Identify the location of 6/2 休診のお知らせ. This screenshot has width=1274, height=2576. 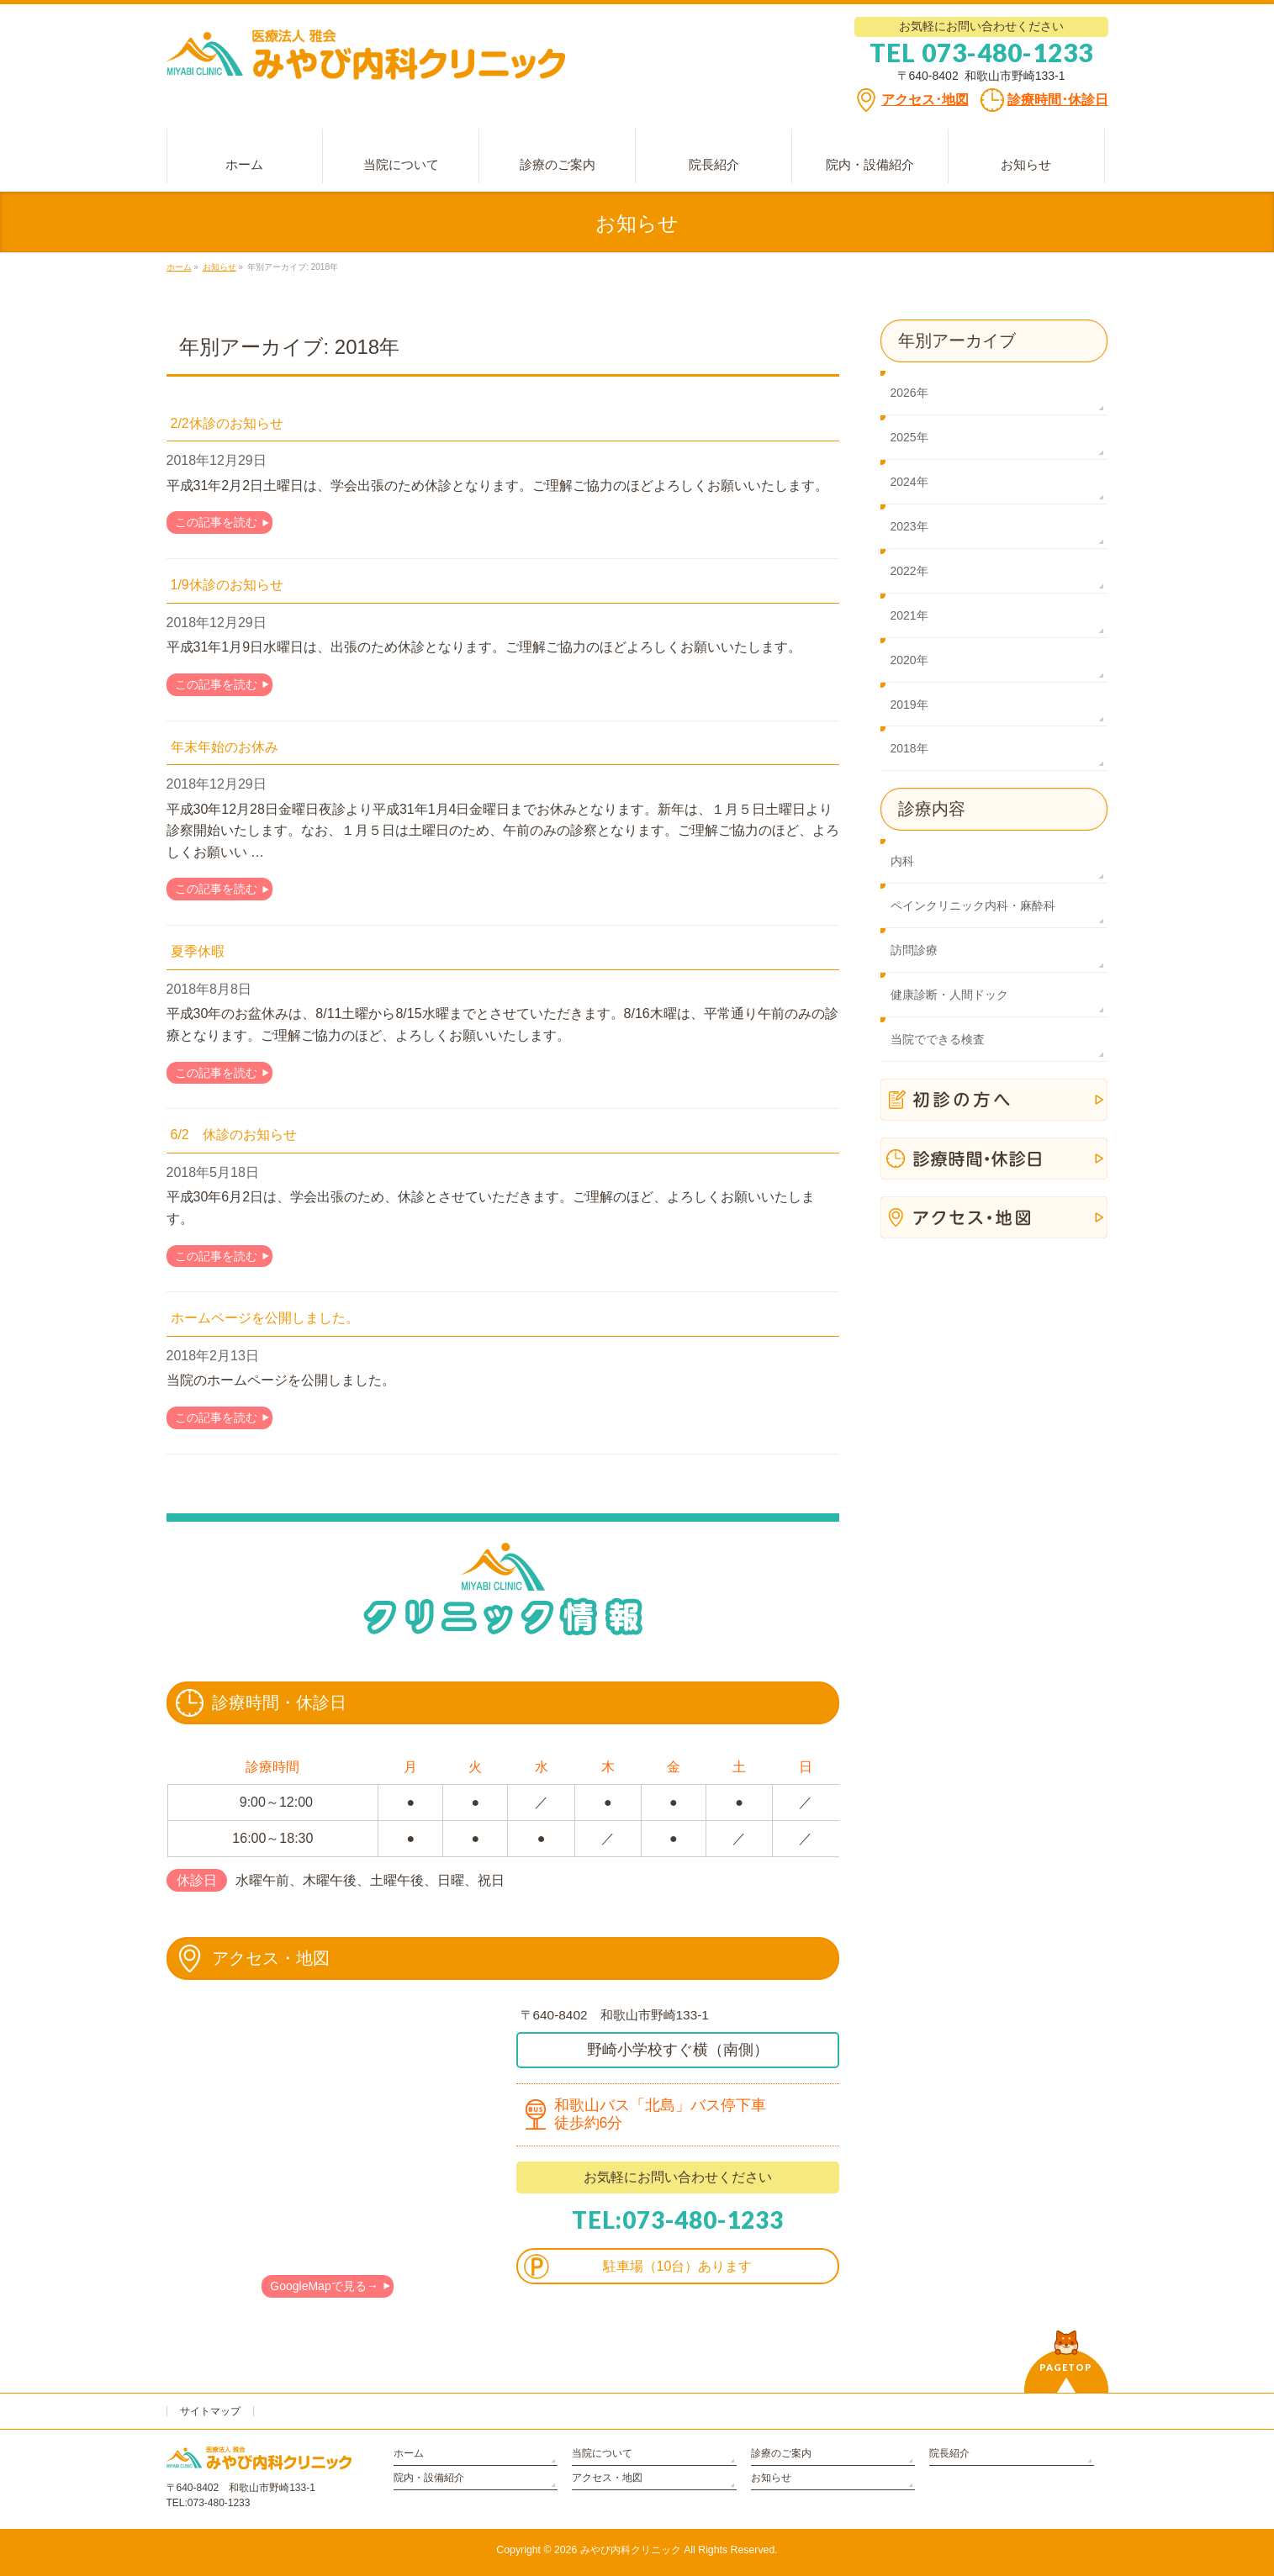
(234, 1134).